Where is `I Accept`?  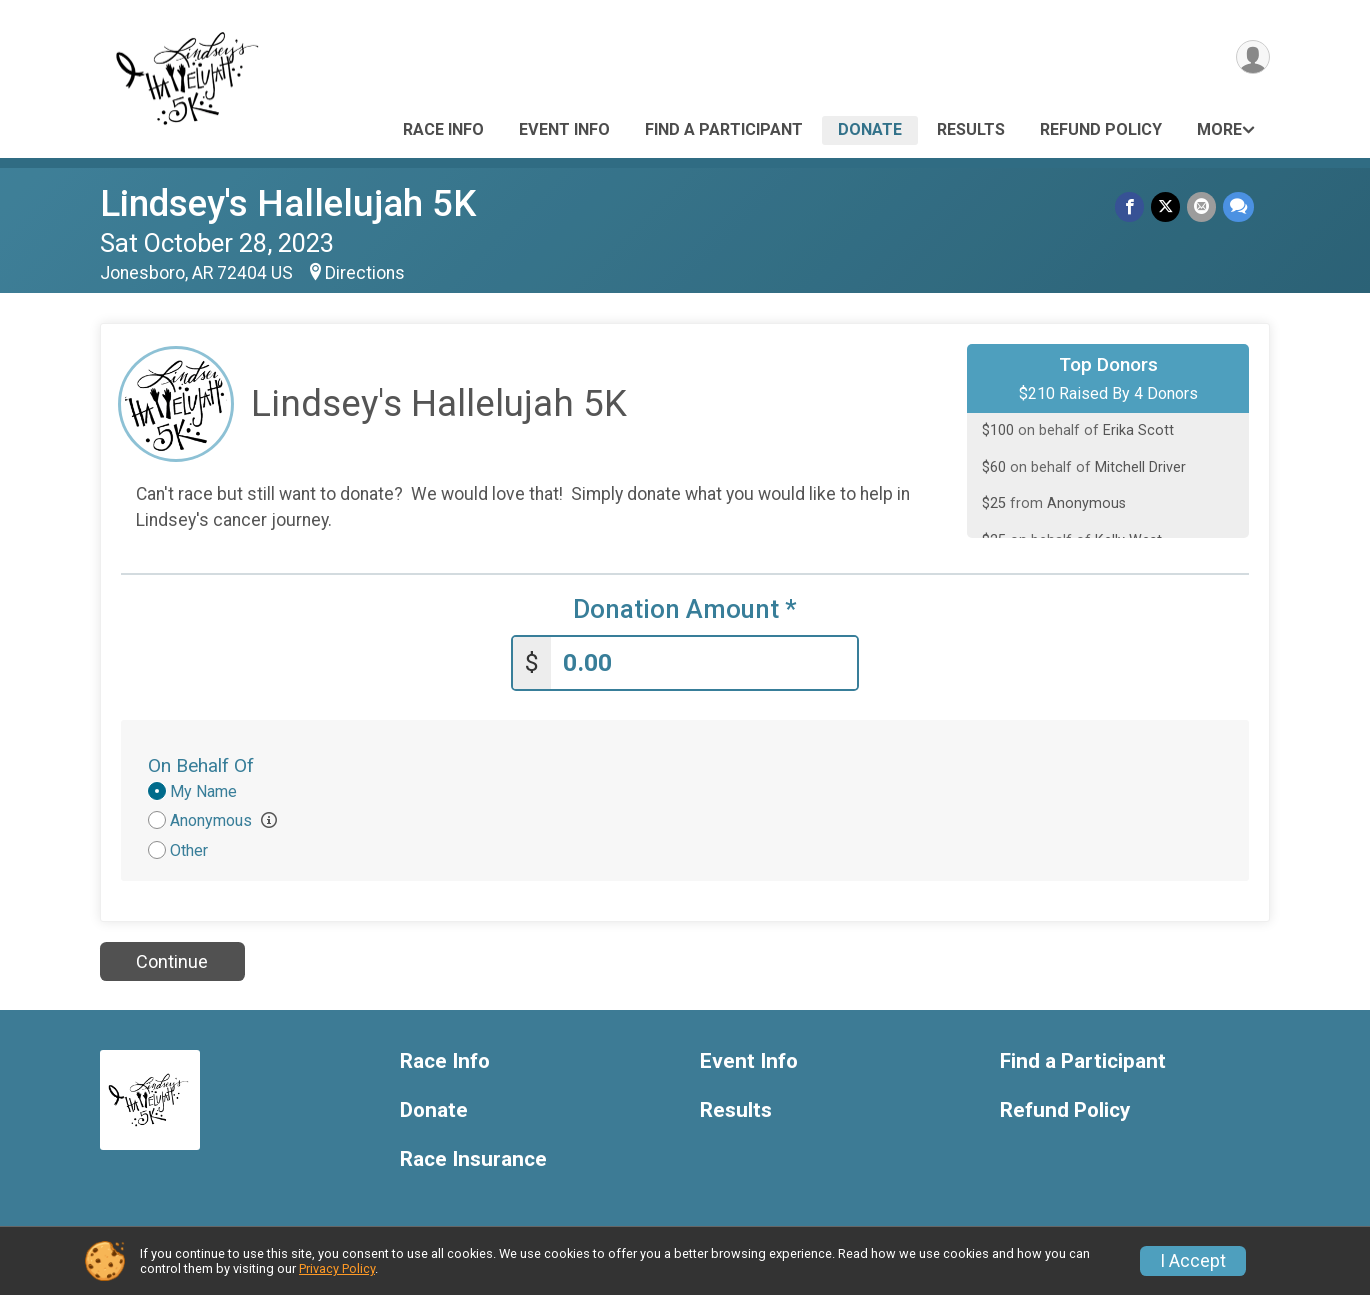
I Accept is located at coordinates (1193, 1261).